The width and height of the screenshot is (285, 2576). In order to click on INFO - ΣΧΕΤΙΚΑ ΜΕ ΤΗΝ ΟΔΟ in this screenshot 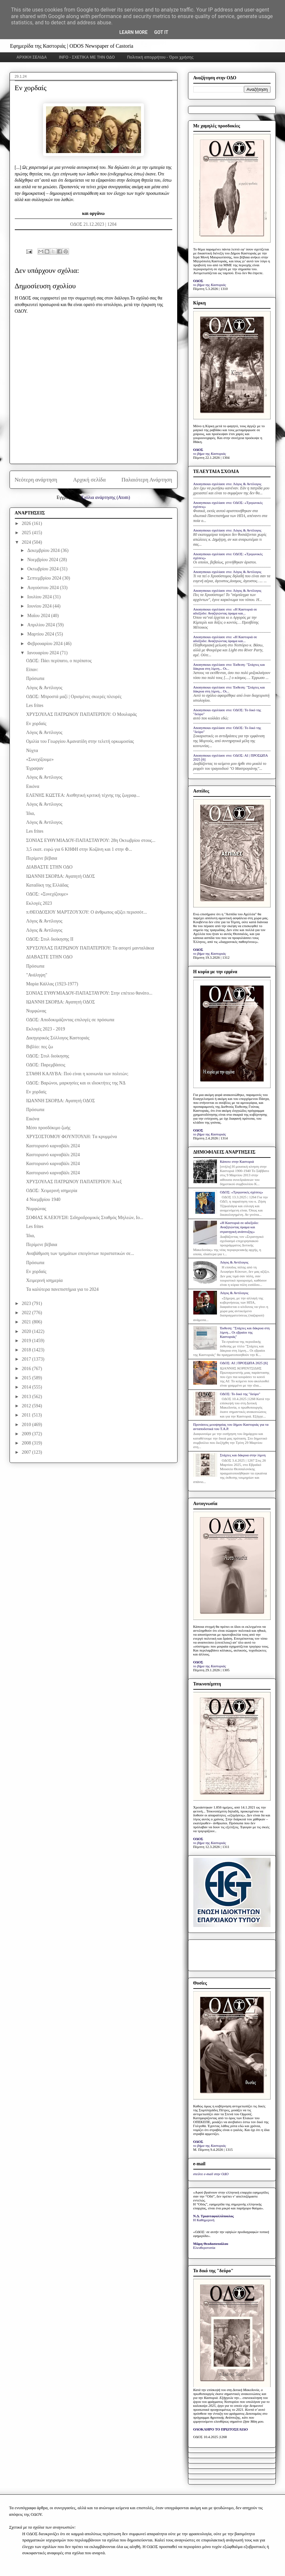, I will do `click(87, 57)`.